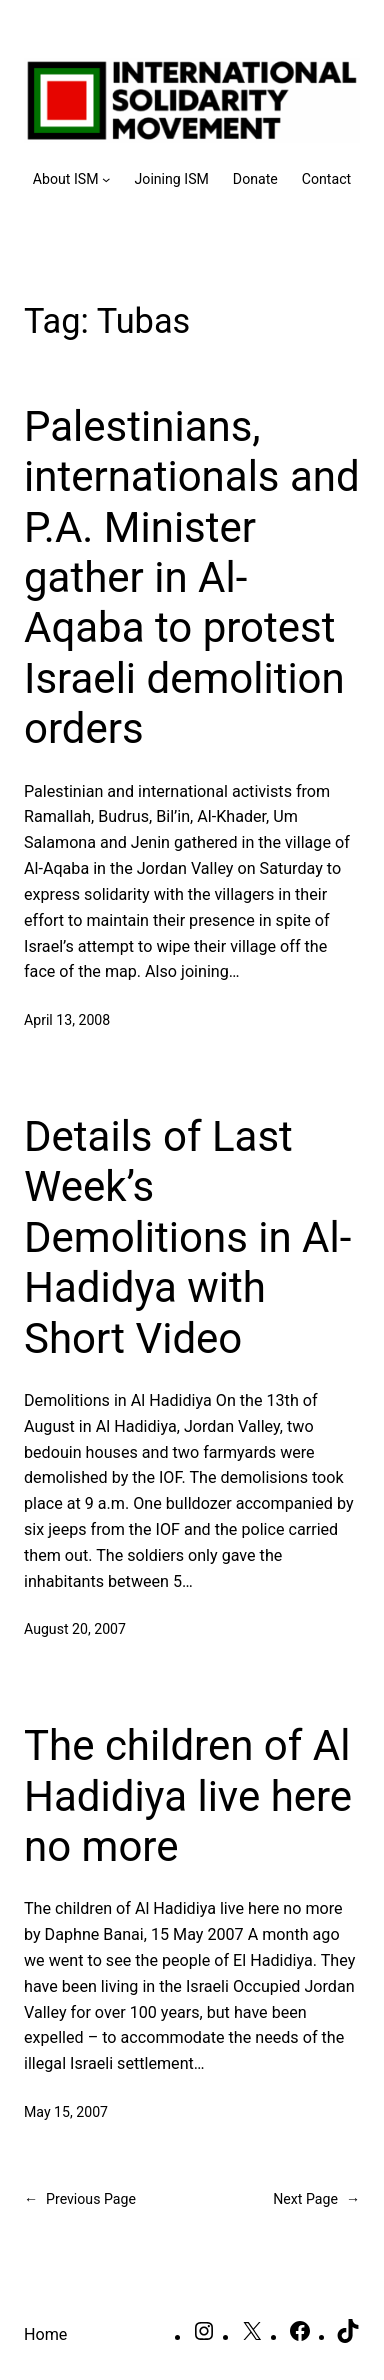 This screenshot has height=2380, width=384. What do you see at coordinates (80, 2199) in the screenshot?
I see `Previous Page` at bounding box center [80, 2199].